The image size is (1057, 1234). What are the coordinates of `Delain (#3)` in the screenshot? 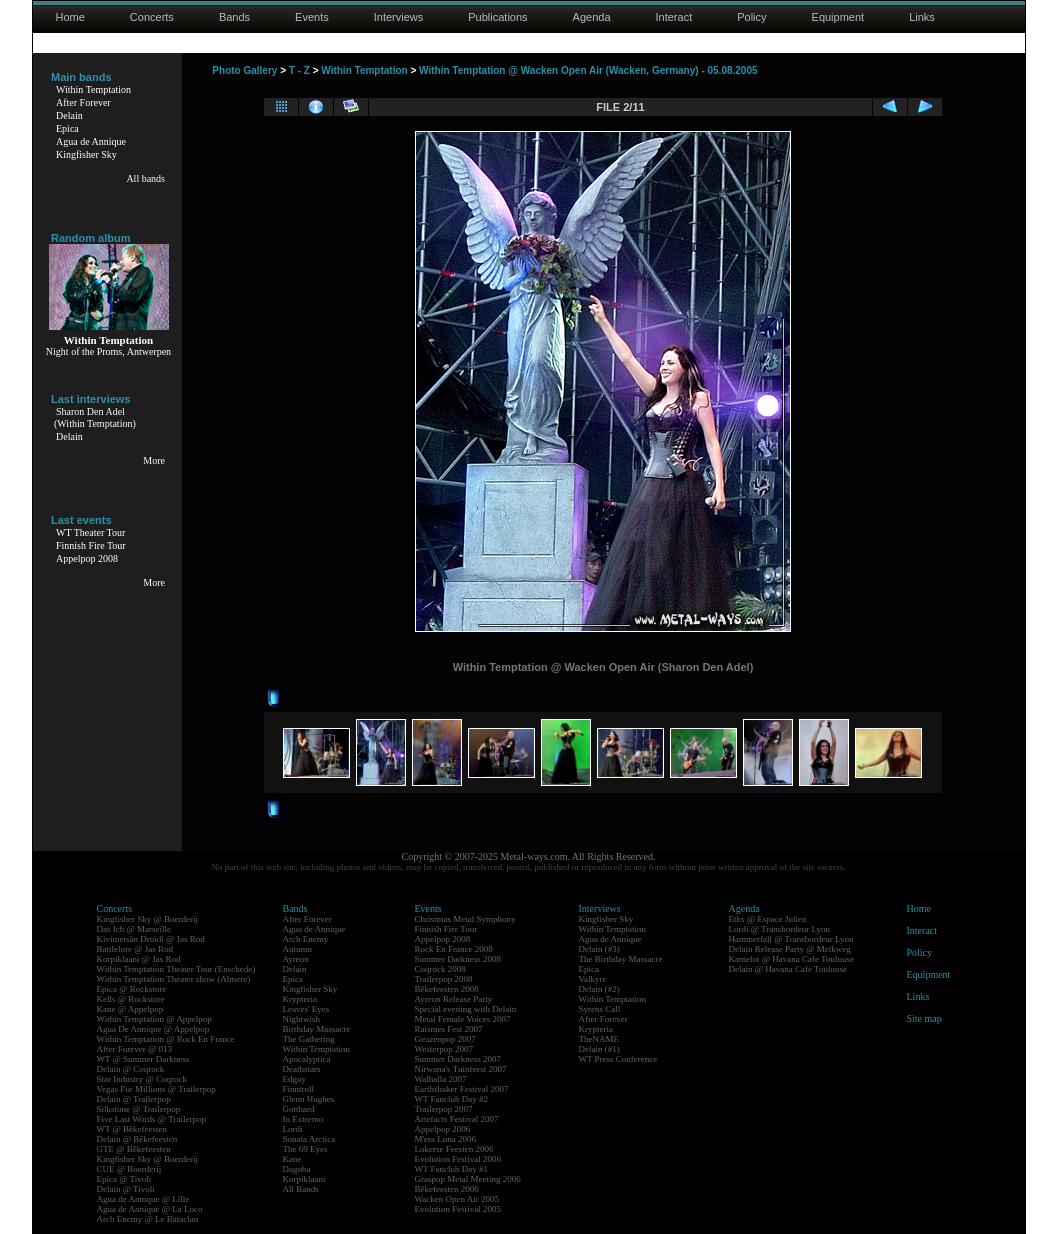 It's located at (599, 949).